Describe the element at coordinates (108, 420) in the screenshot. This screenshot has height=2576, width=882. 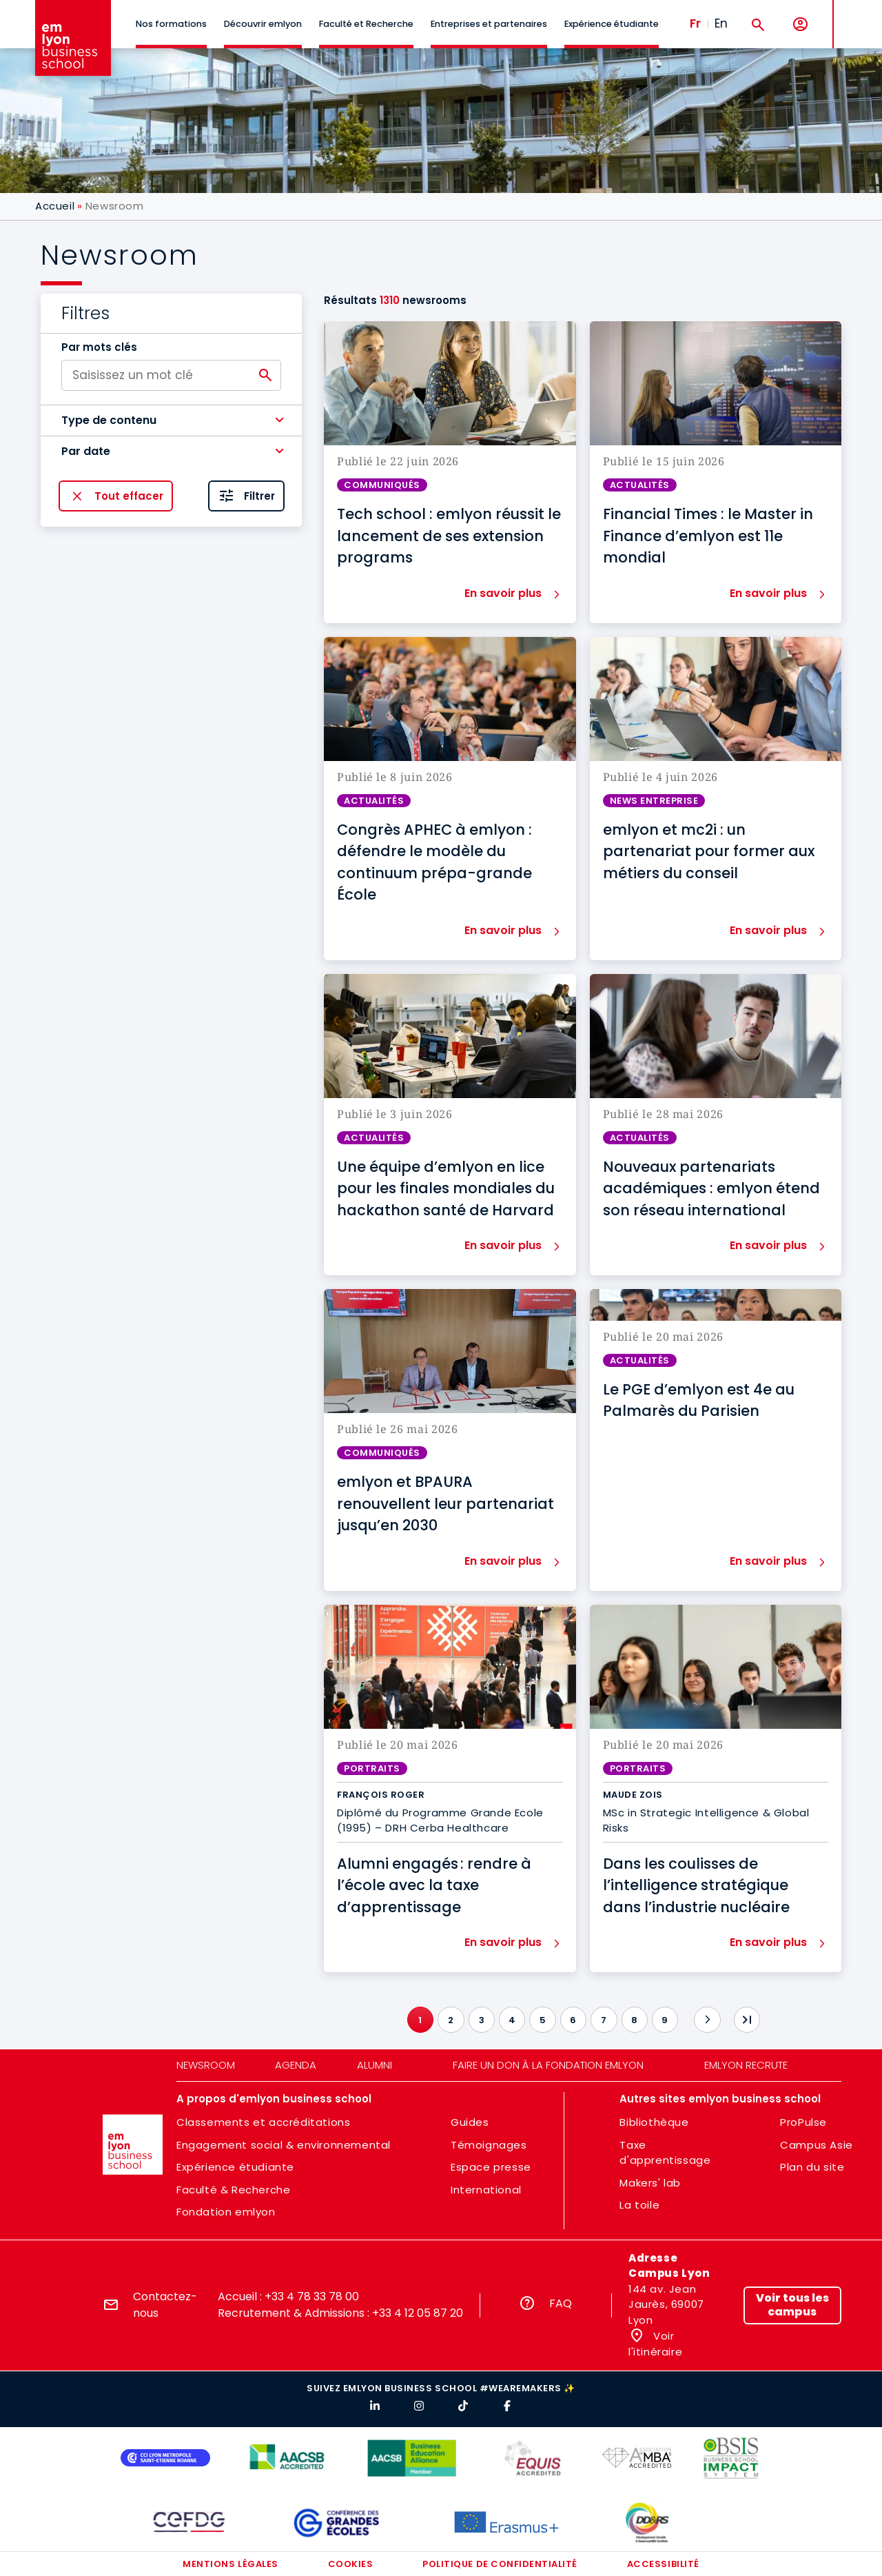
I see `Type de contenu` at that location.